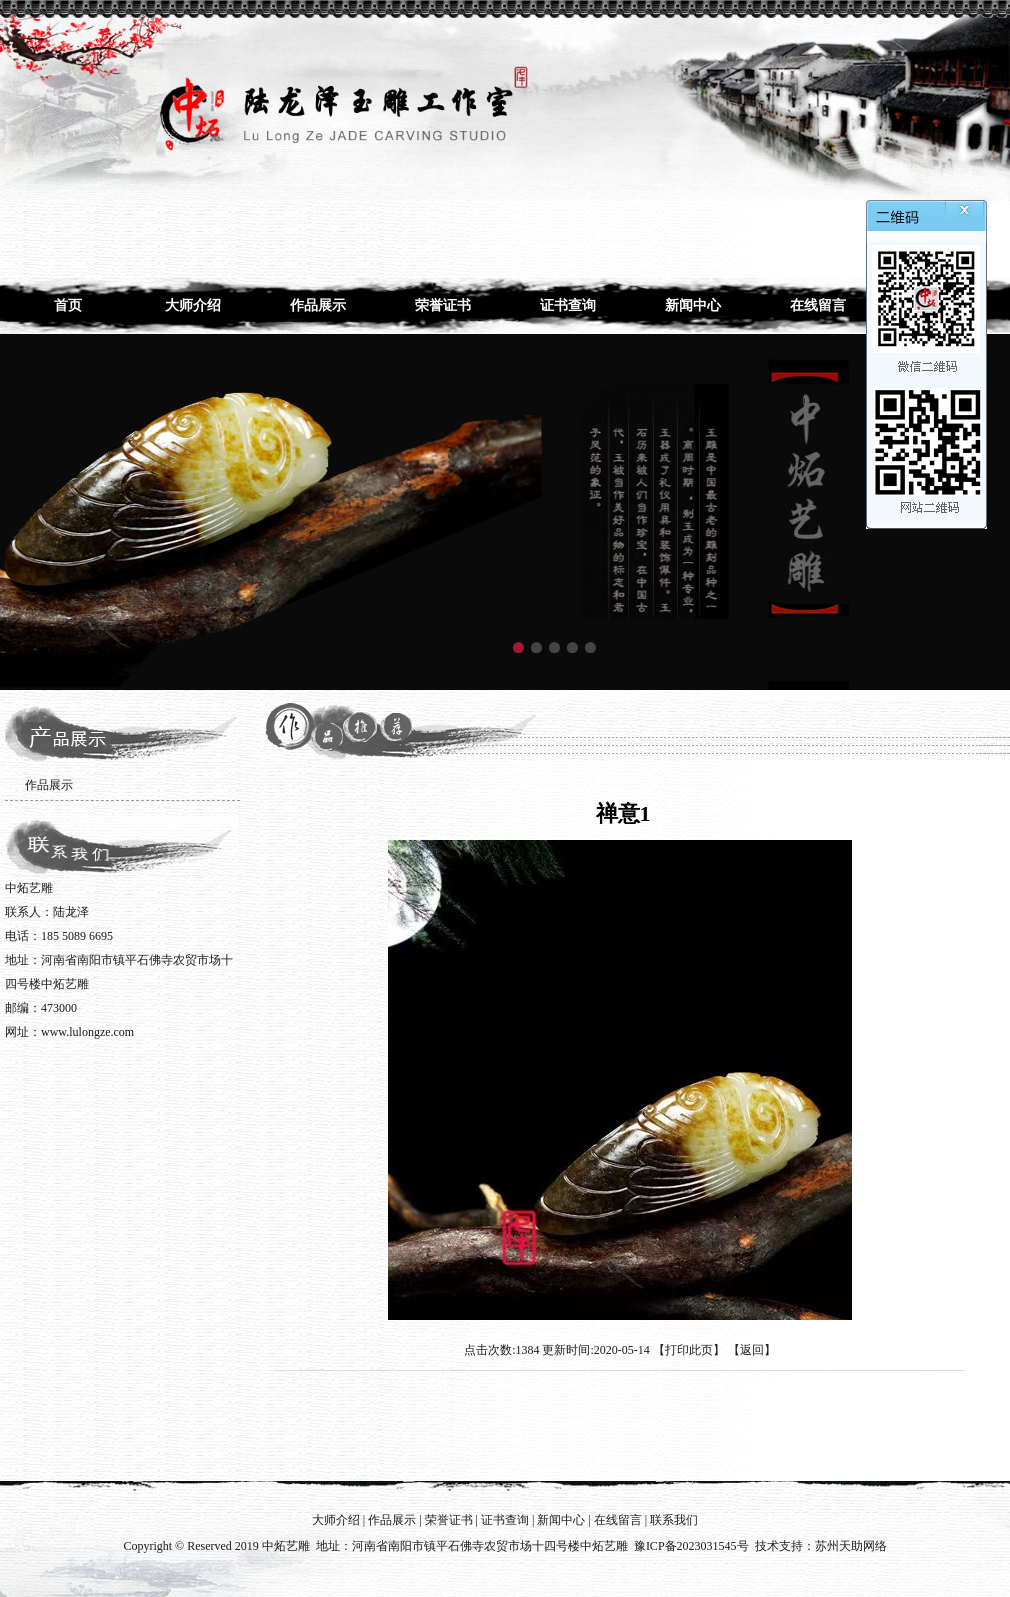 This screenshot has height=1597, width=1010. Describe the element at coordinates (443, 305) in the screenshot. I see `荣誉证书` at that location.